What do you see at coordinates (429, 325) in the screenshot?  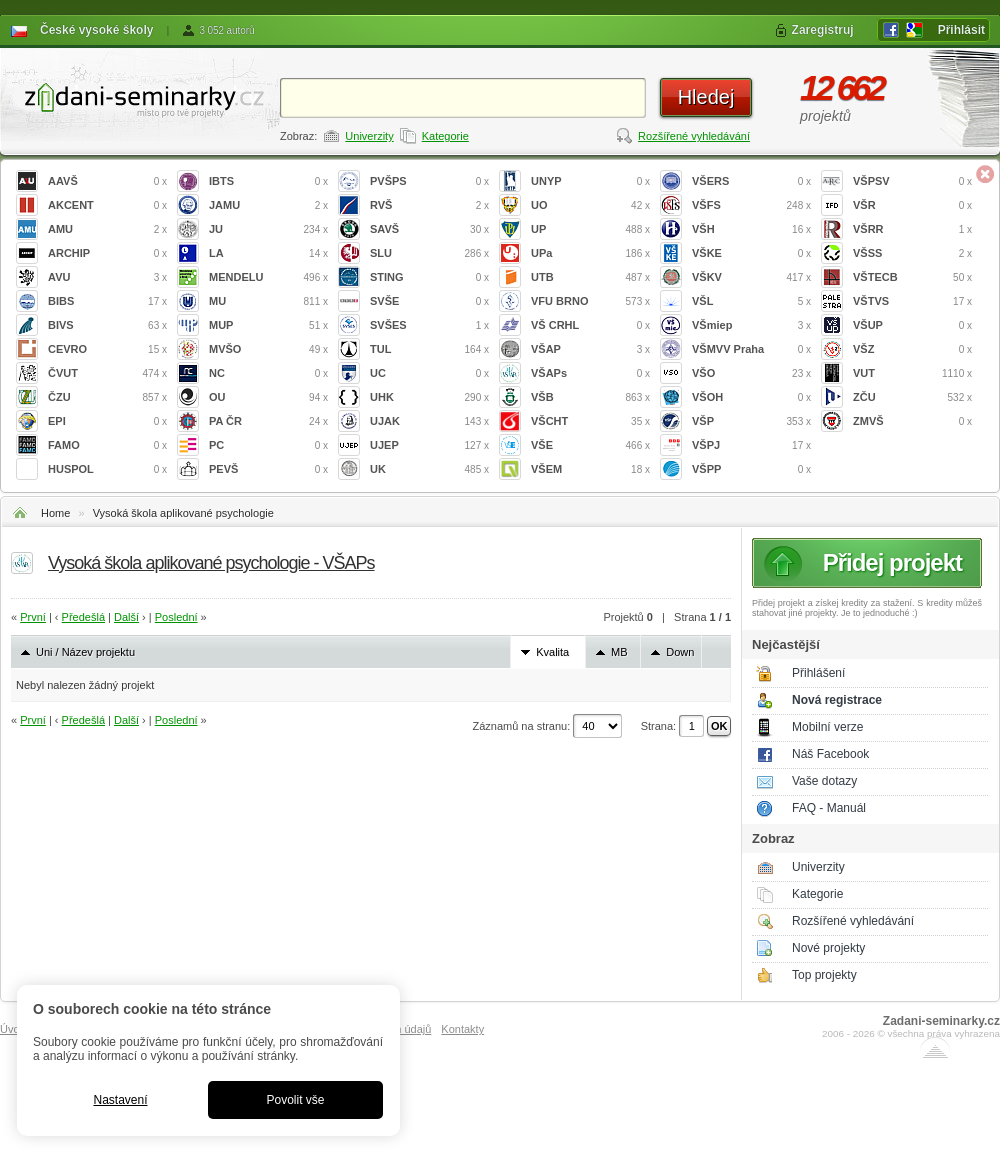 I see `SVŠES` at bounding box center [429, 325].